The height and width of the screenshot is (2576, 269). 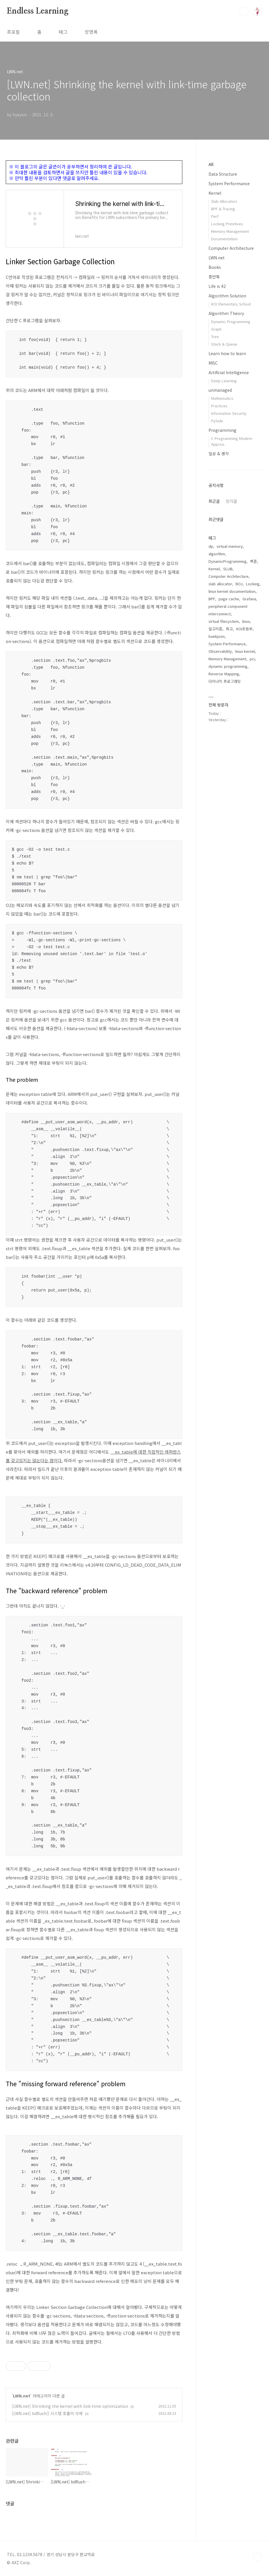 I want to click on System Performance, so click(x=229, y=183).